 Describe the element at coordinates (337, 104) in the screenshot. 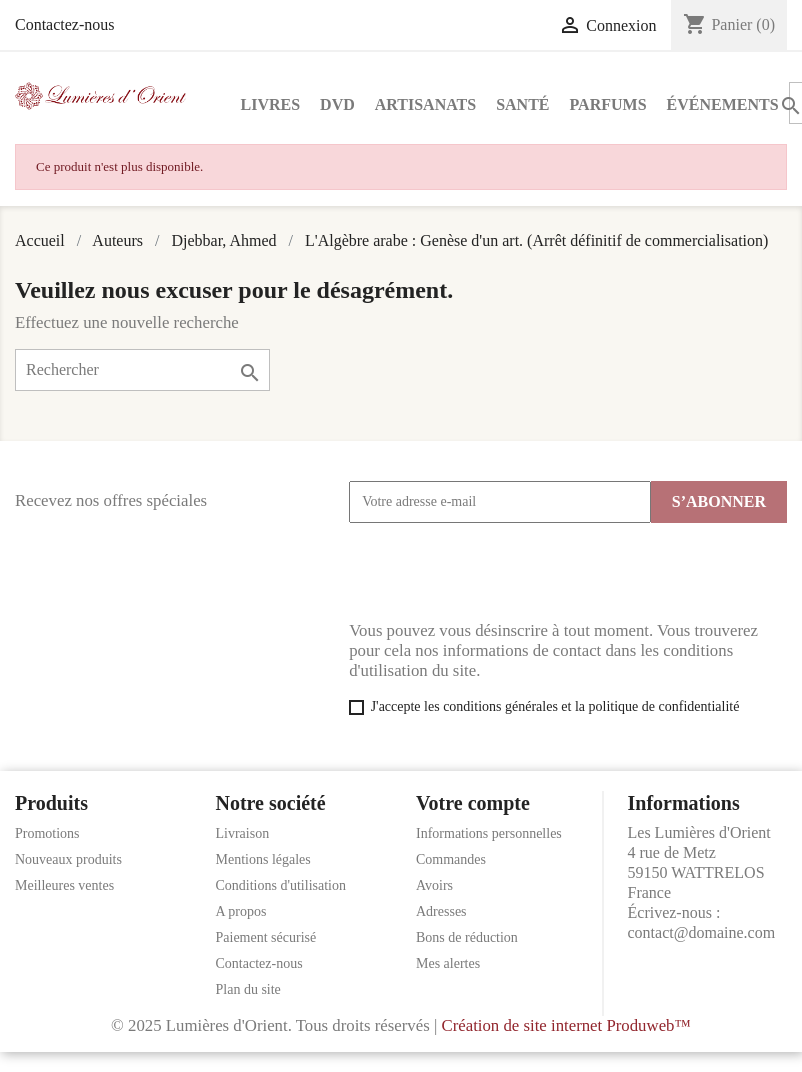

I see `DVD` at that location.